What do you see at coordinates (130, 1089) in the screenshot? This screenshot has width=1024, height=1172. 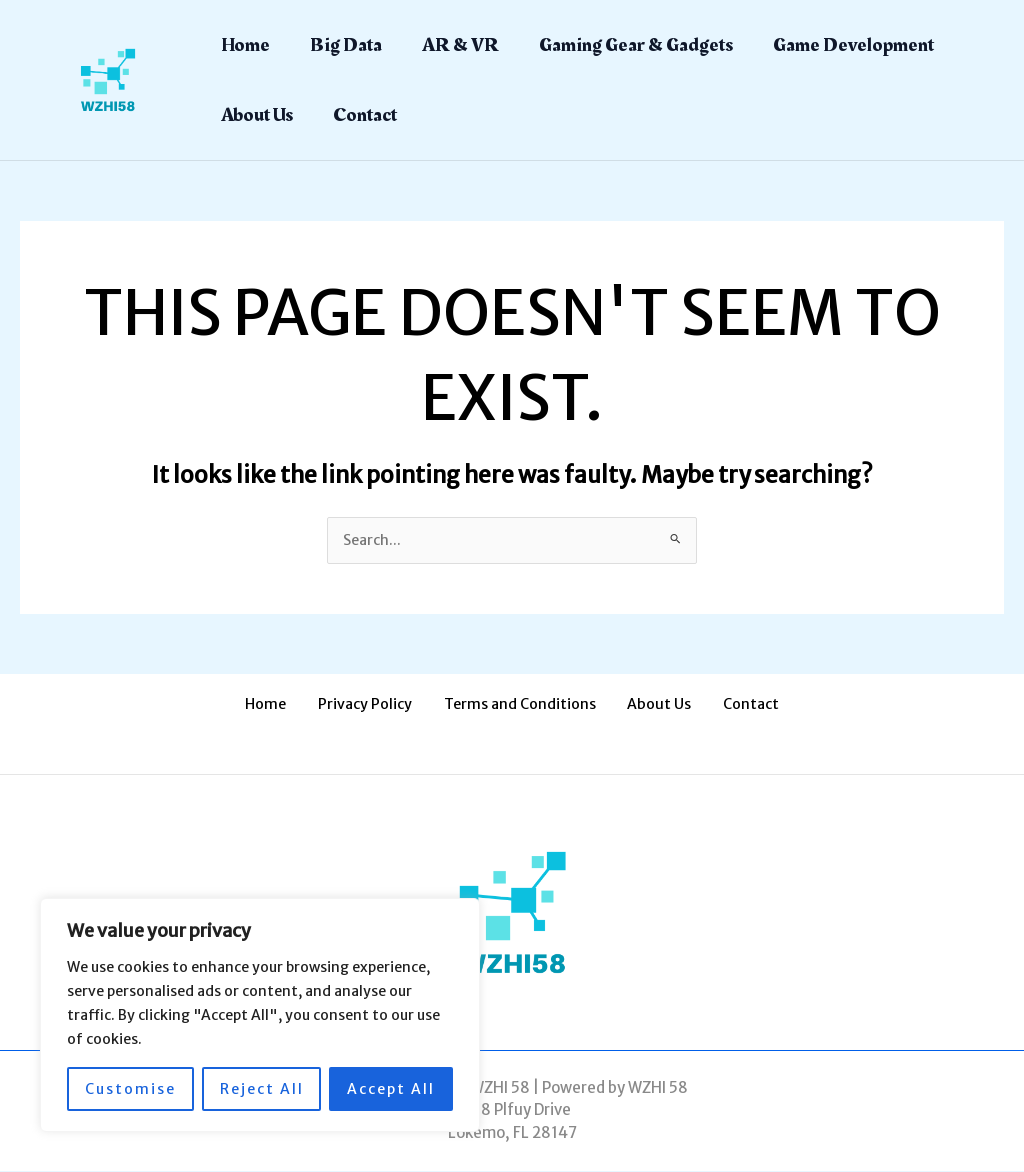 I see `Customise` at bounding box center [130, 1089].